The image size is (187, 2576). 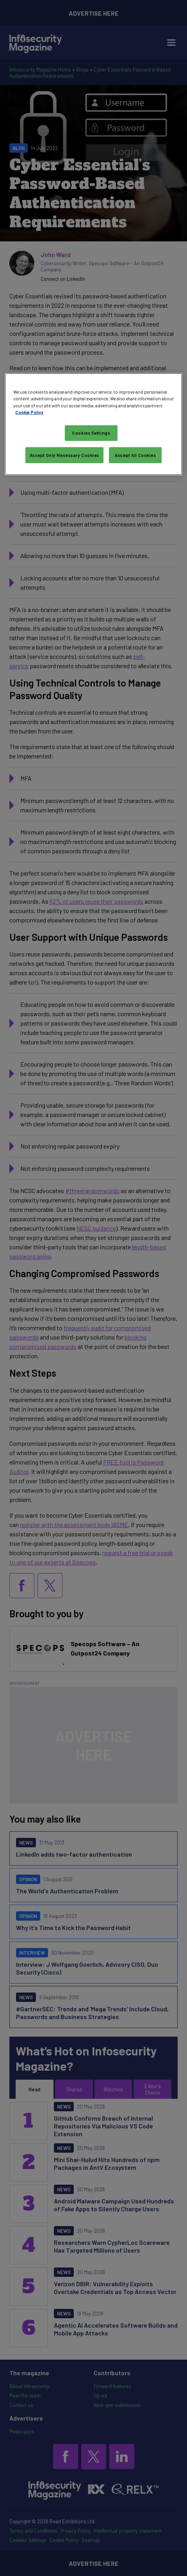 What do you see at coordinates (135, 454) in the screenshot?
I see `Accept All Cookies` at bounding box center [135, 454].